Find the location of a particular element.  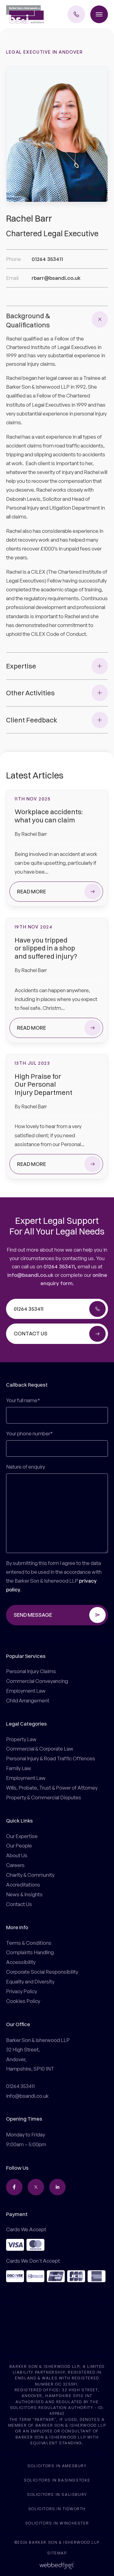

Family Law is located at coordinates (18, 1768).